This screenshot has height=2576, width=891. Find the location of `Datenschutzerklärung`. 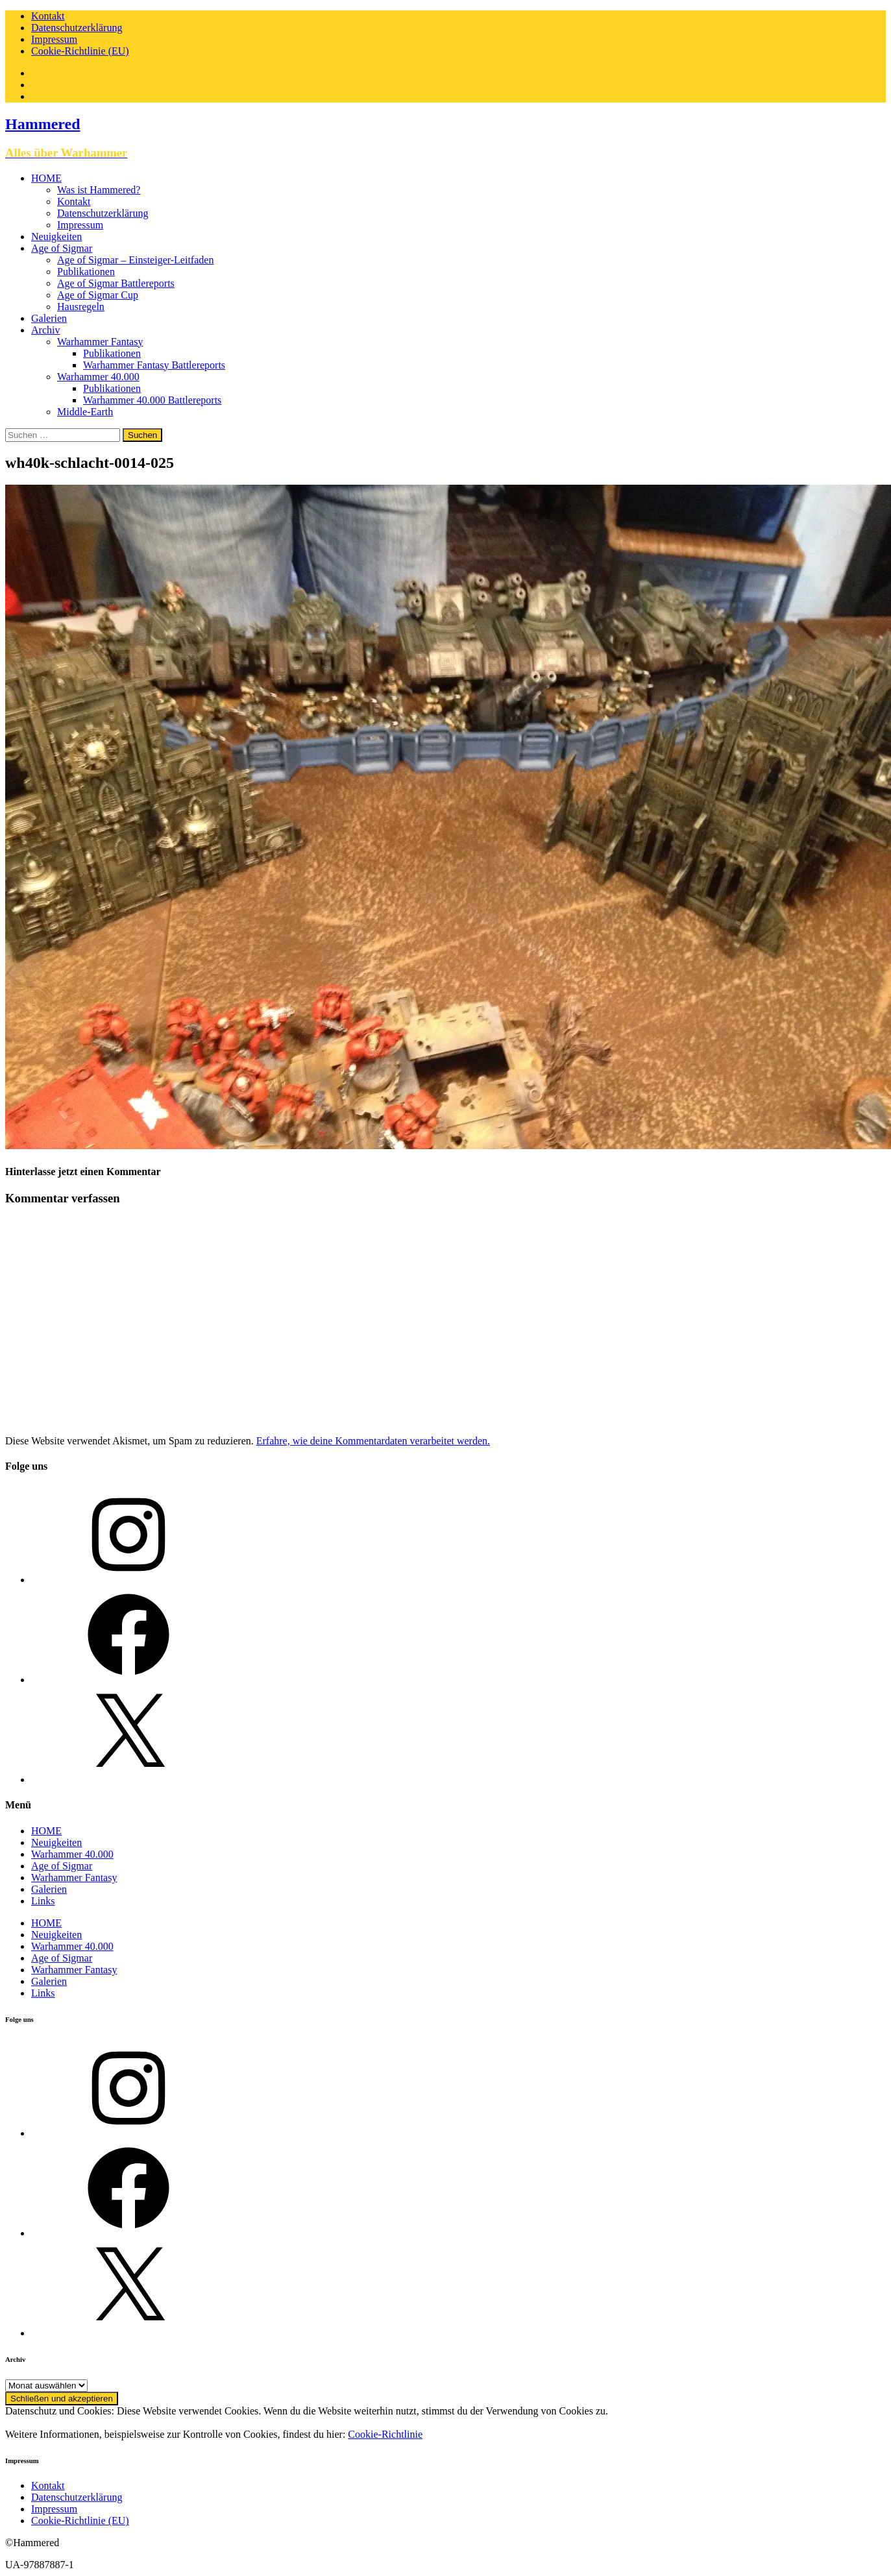

Datenschutzerklärung is located at coordinates (76, 27).